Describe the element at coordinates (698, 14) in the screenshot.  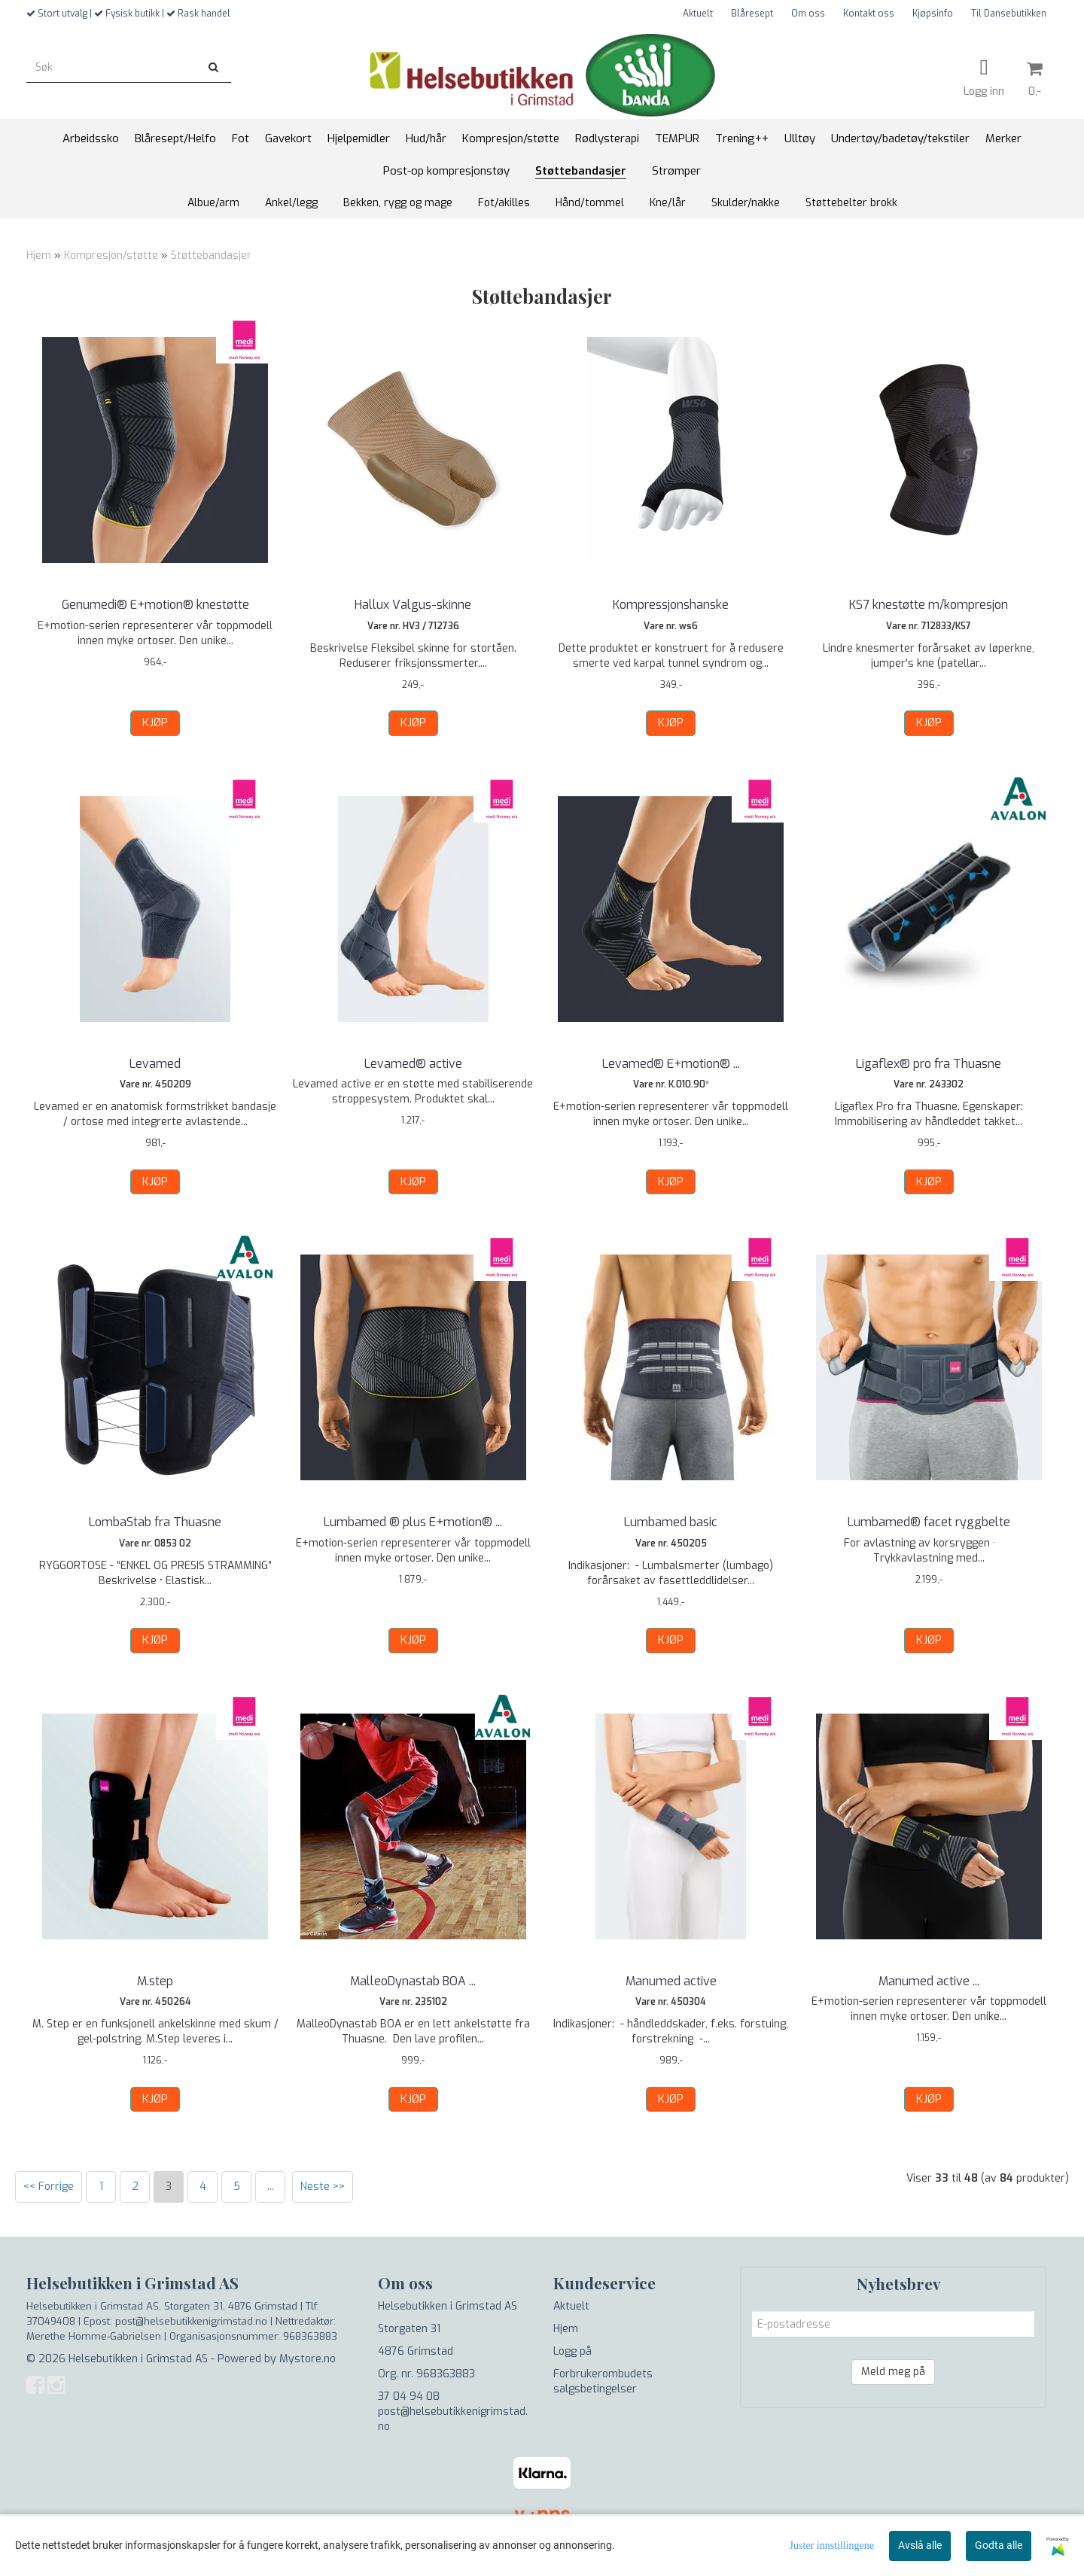
I see `Aktuelt` at that location.